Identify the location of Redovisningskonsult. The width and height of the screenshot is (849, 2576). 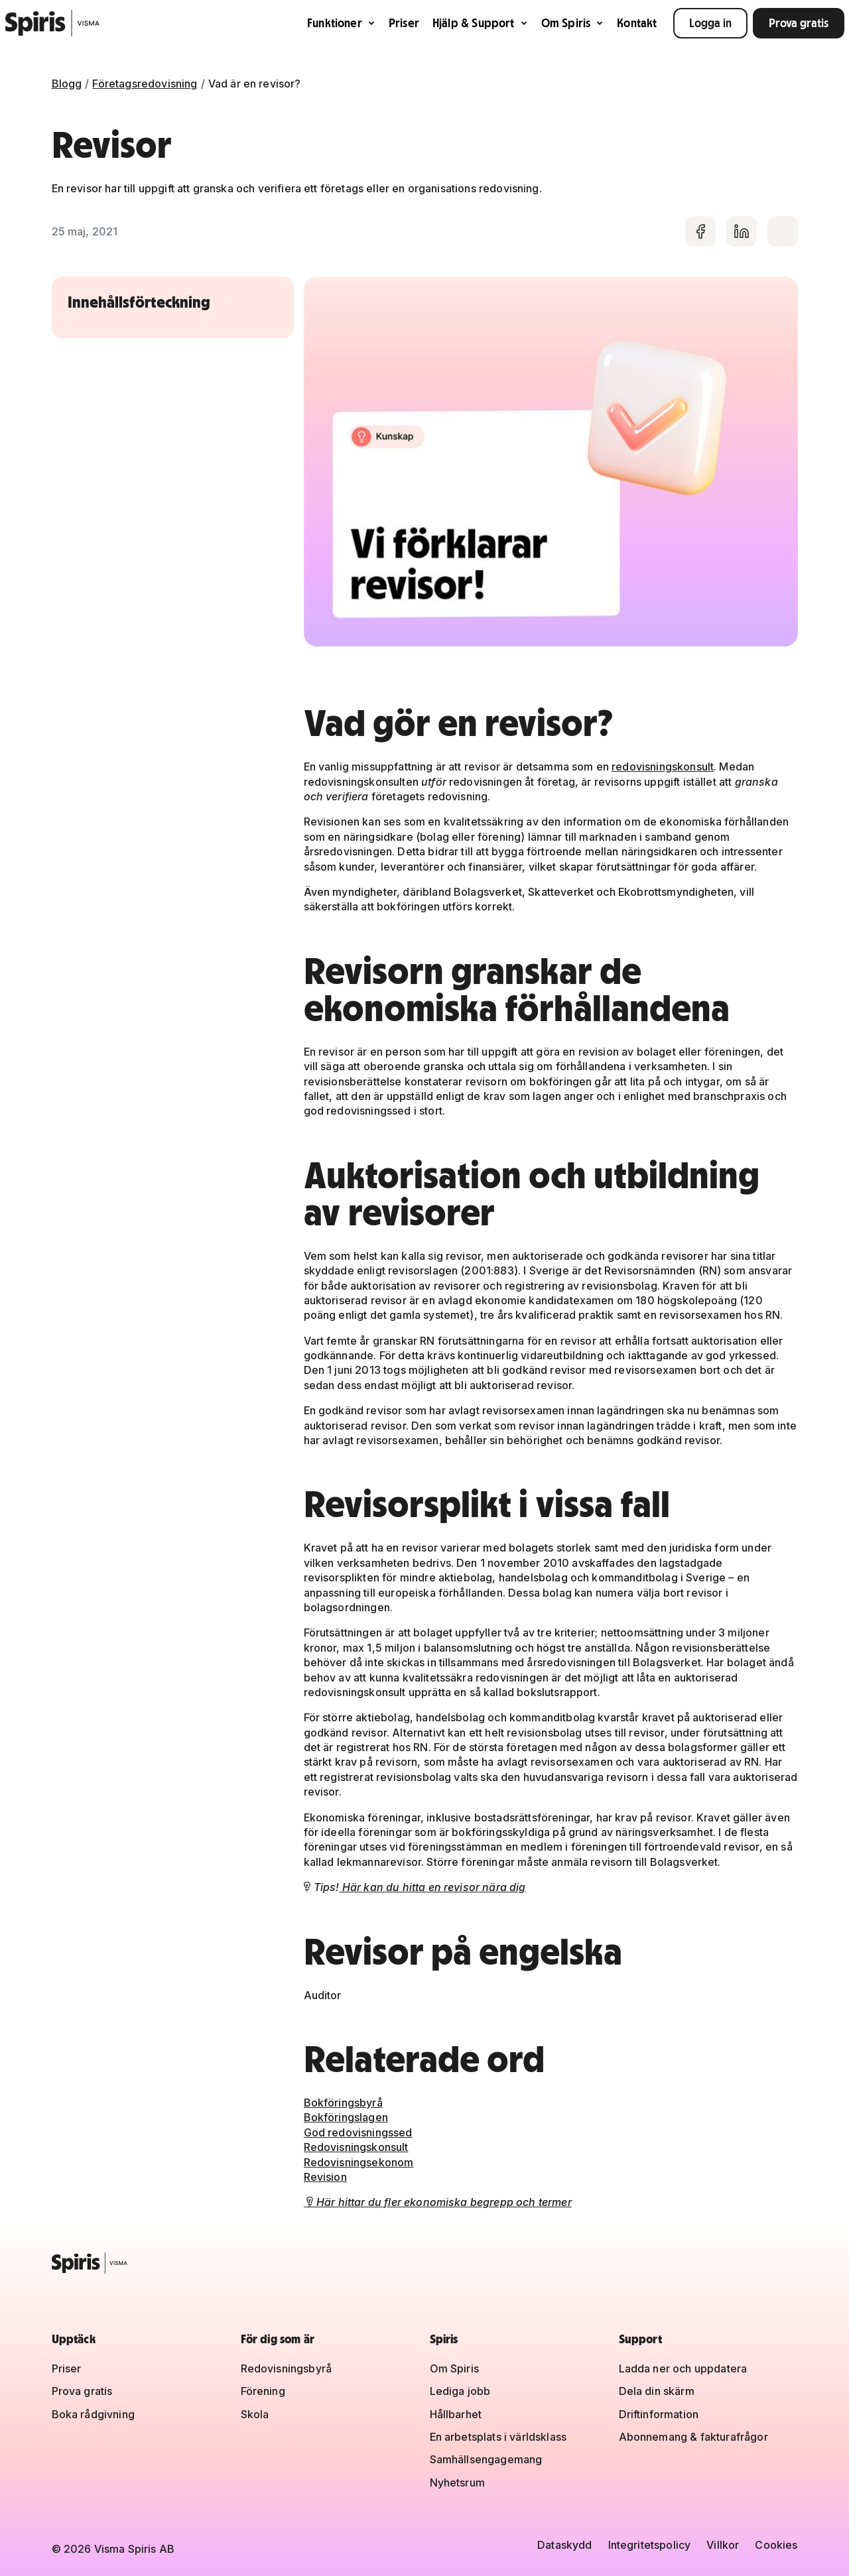
(356, 2147).